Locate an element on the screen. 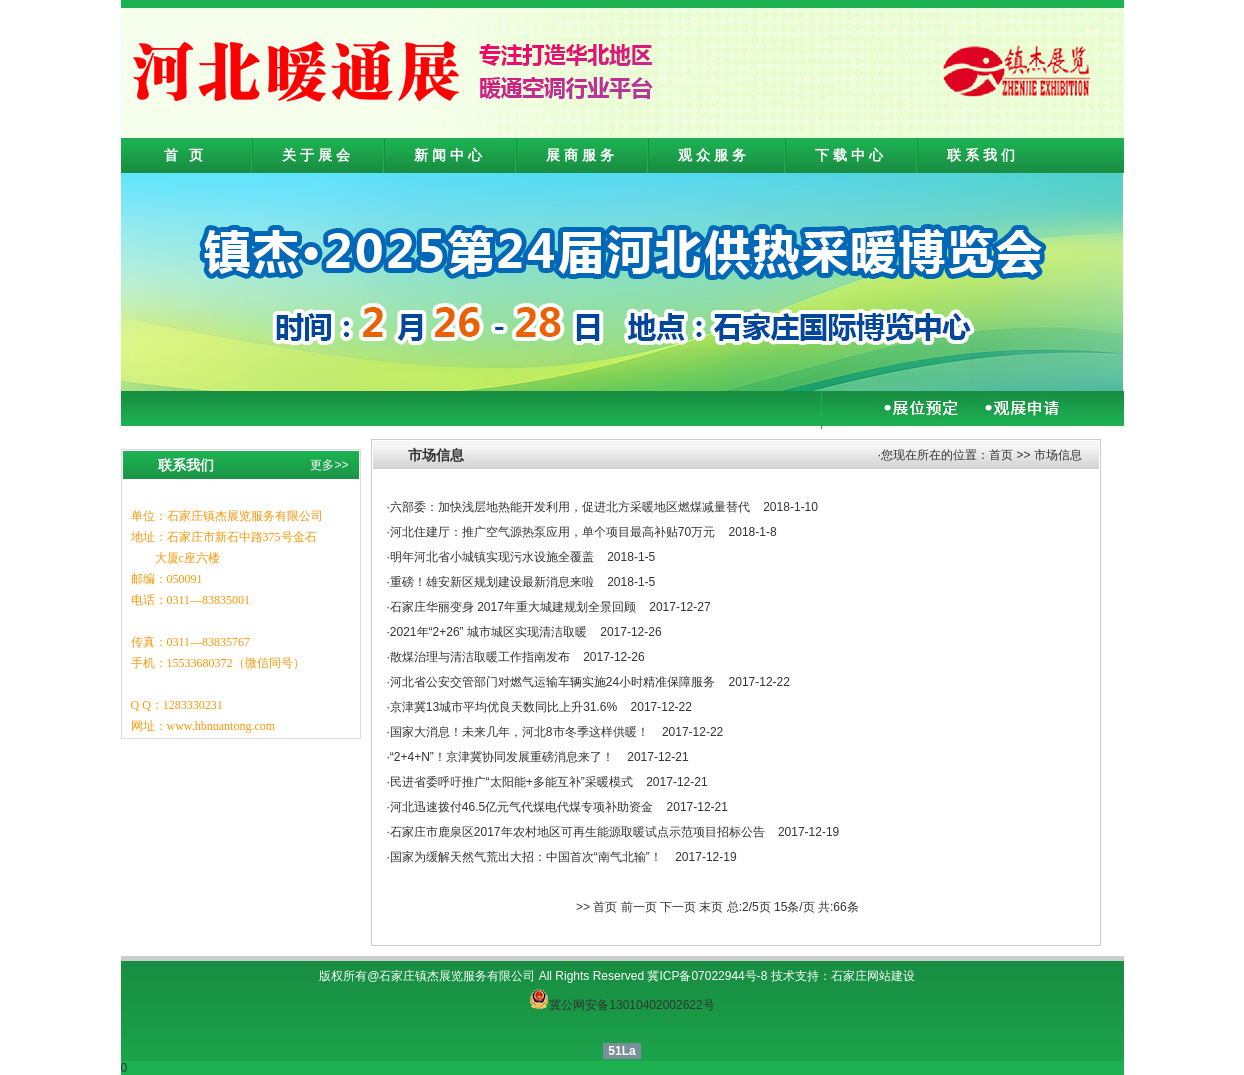 The image size is (1244, 1075). 明年河北省小城镇实现污水设施全覆盖 is located at coordinates (492, 557).